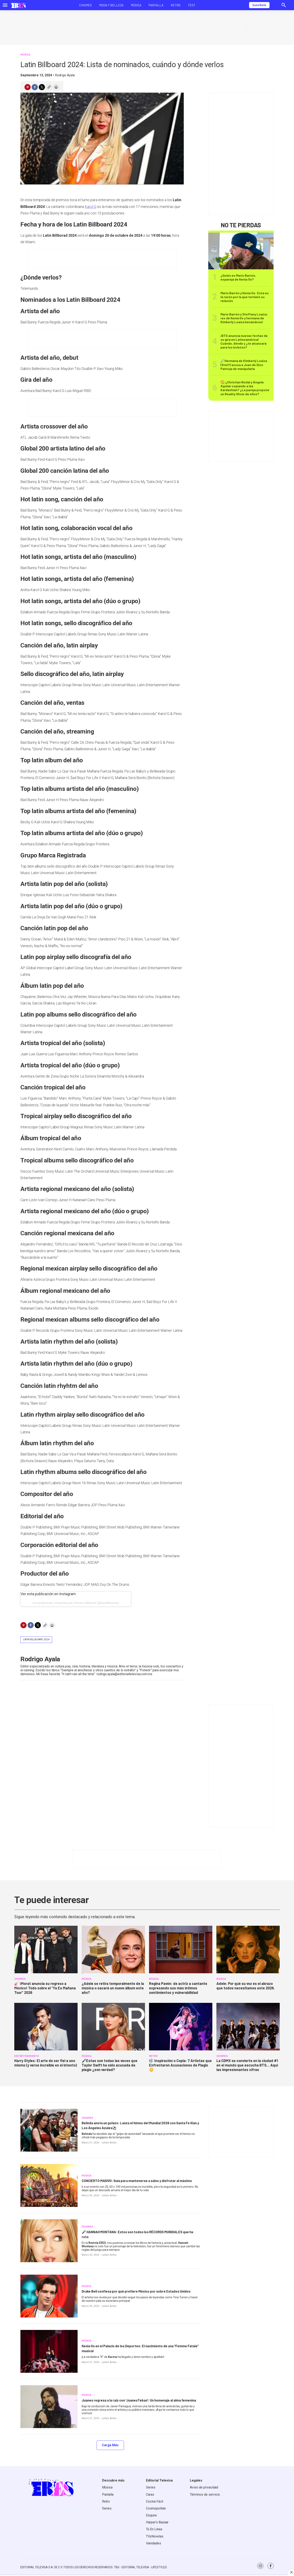  I want to click on [<b>Drake Bell confiesa por qué prefiere México por sobre Estados Unidos</b>], so click(49, 2296).